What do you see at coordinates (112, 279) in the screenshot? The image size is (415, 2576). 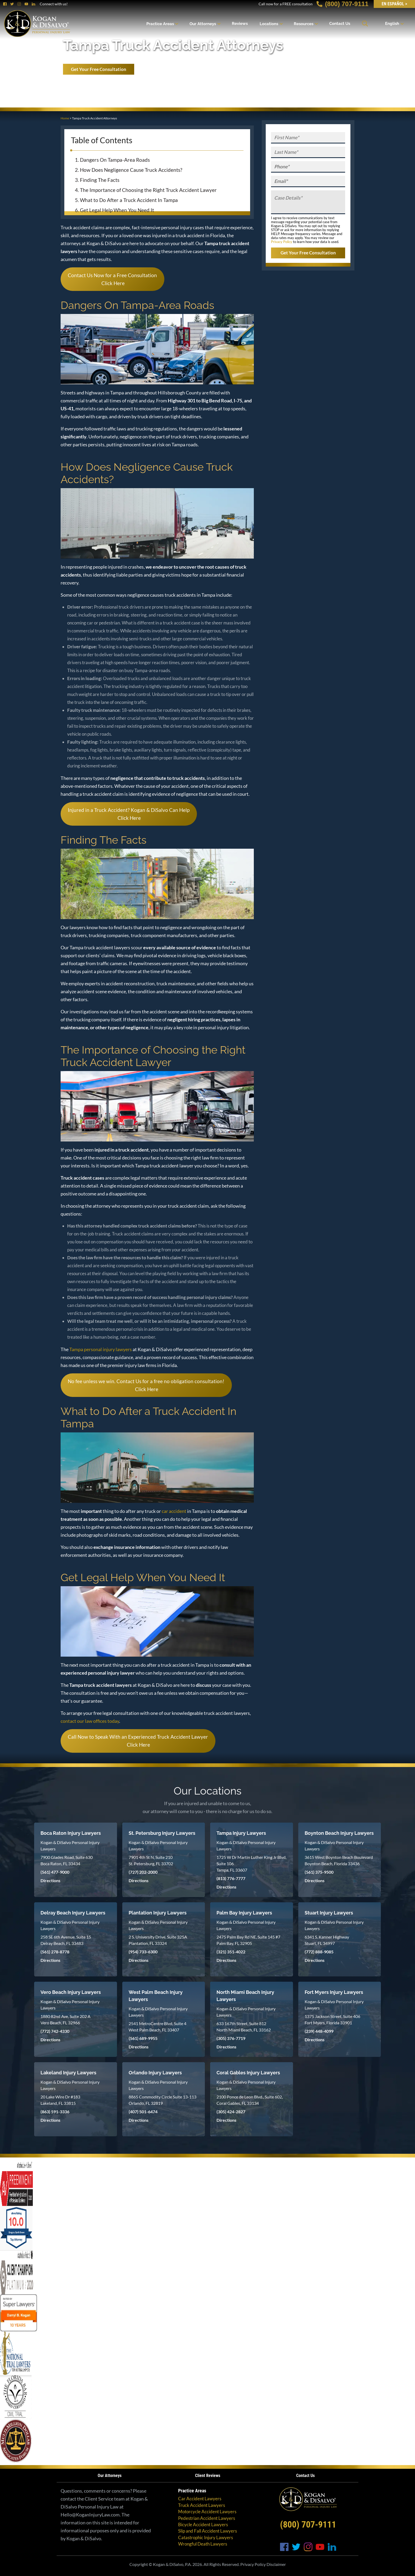 I see `Contact Us Now for a Free Consultation Click Here` at bounding box center [112, 279].